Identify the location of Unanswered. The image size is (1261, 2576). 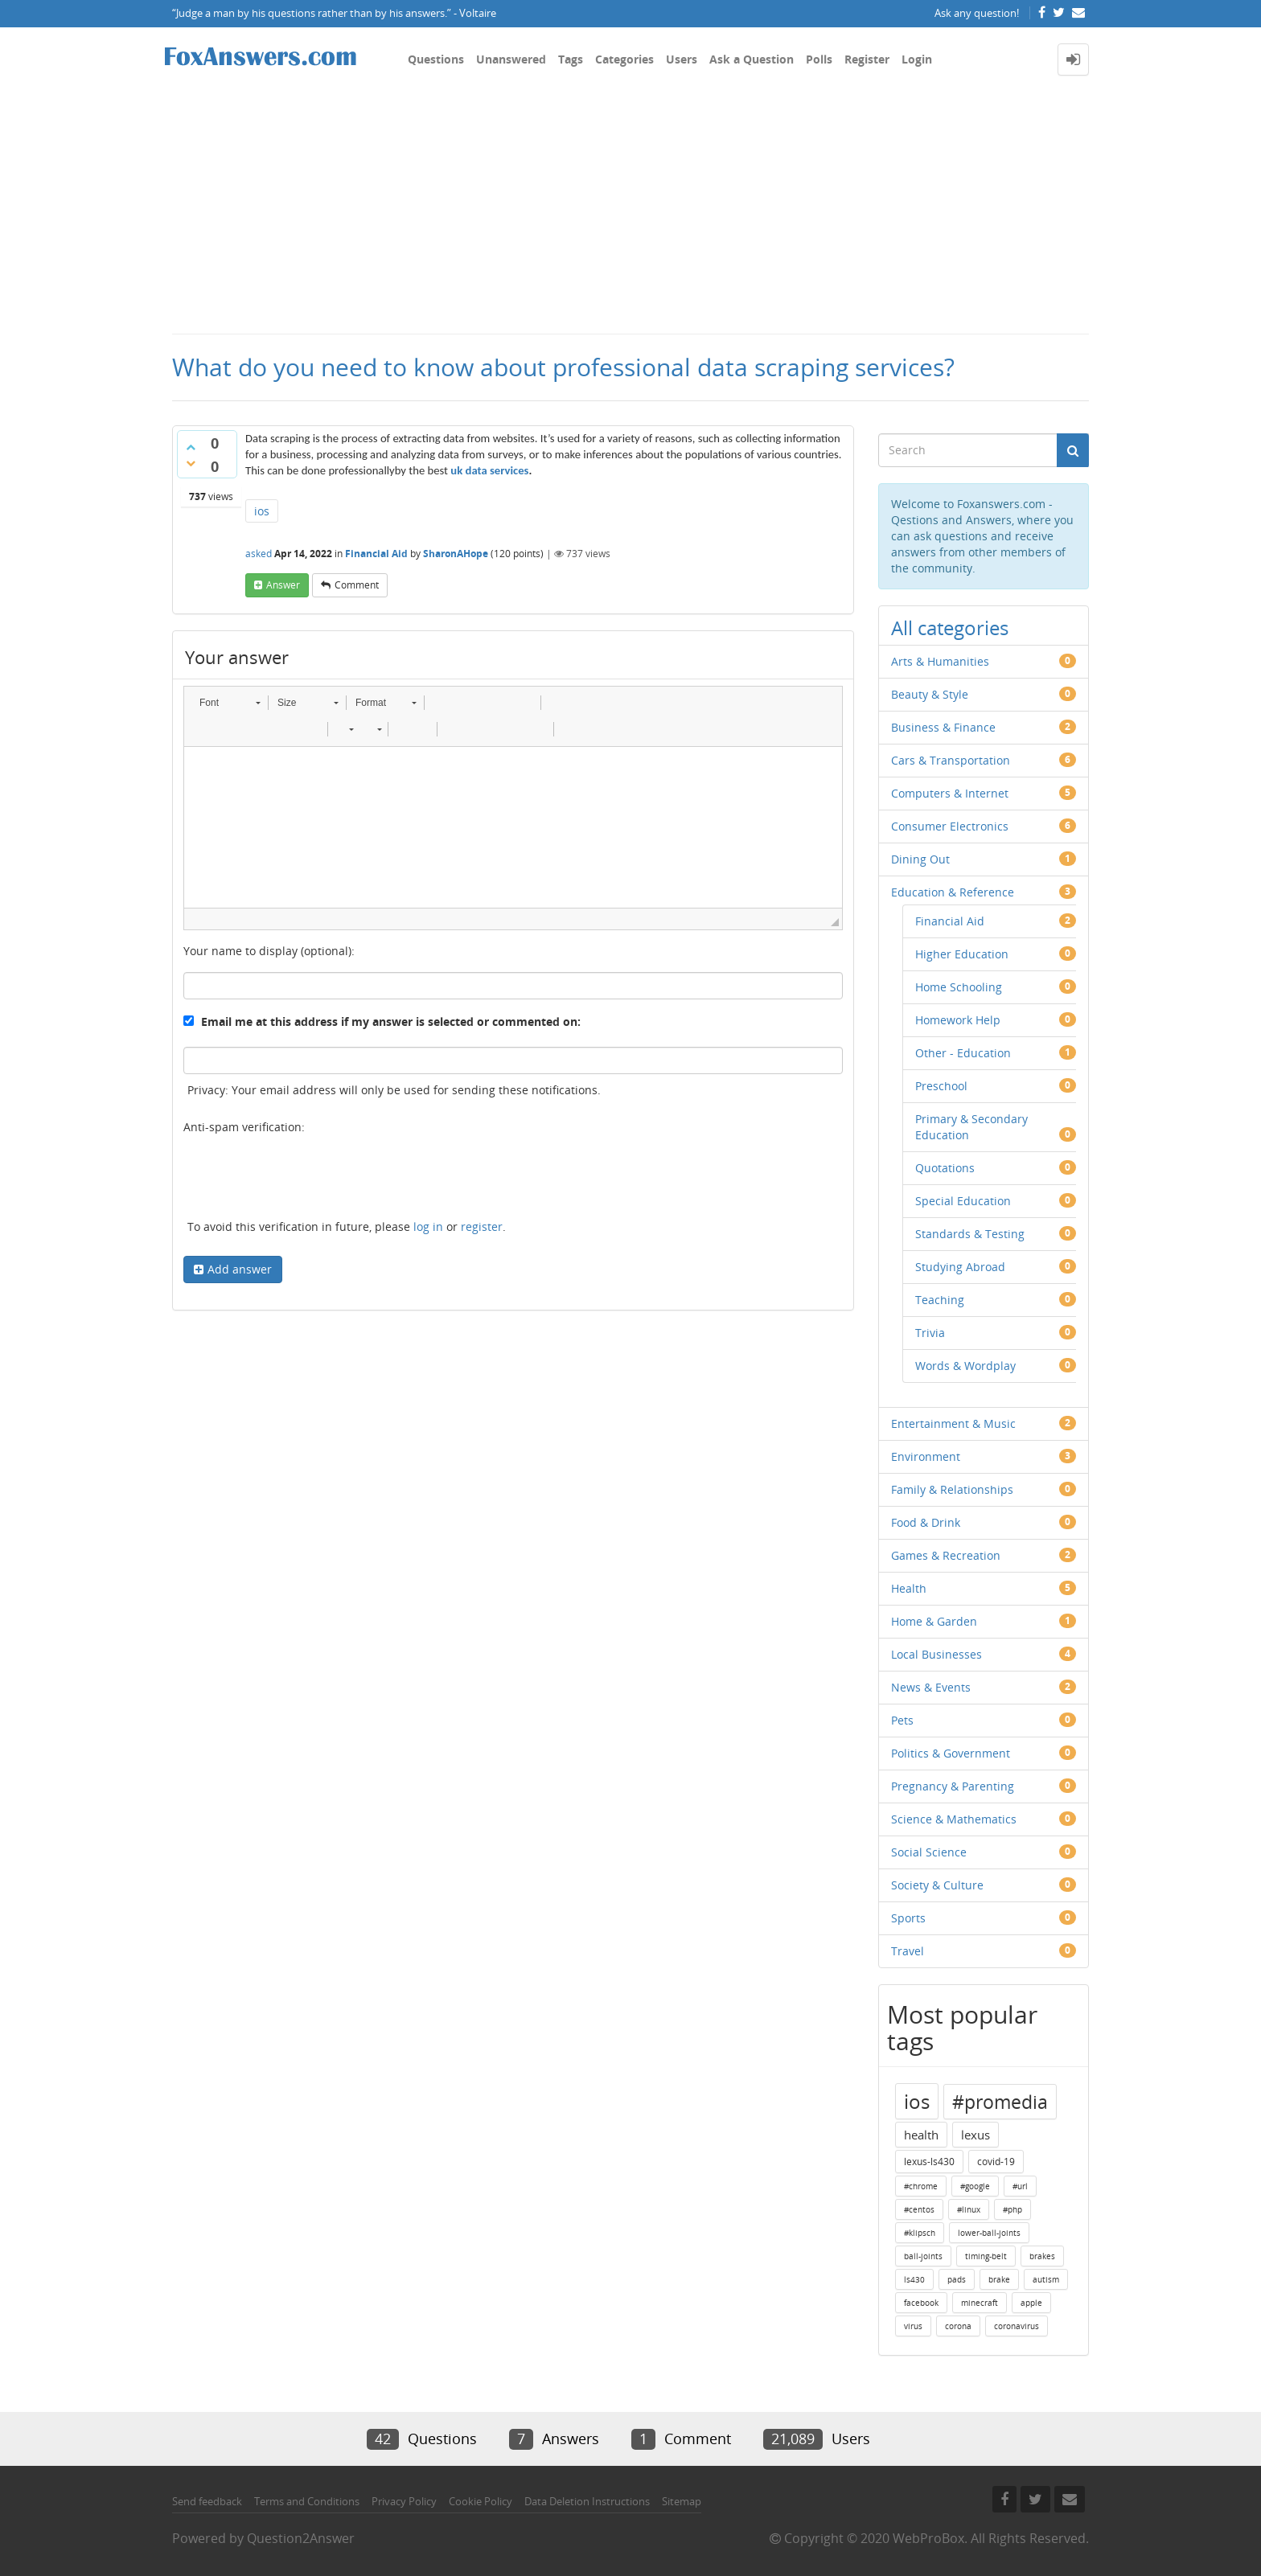
(511, 59).